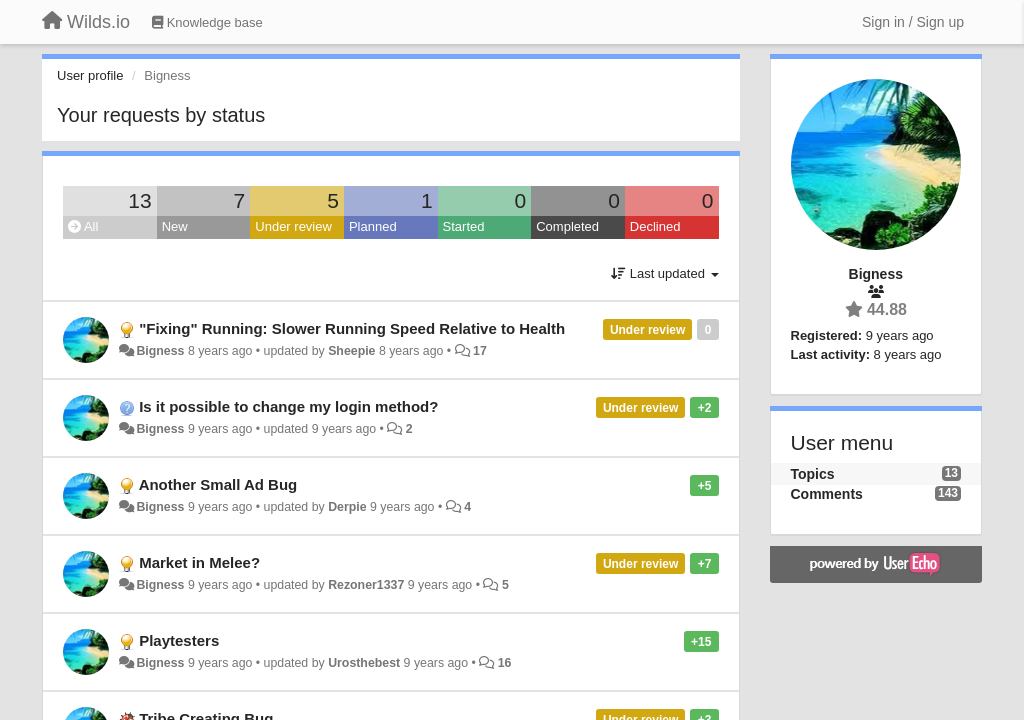  What do you see at coordinates (218, 484) in the screenshot?
I see `Another Small Ad Bug` at bounding box center [218, 484].